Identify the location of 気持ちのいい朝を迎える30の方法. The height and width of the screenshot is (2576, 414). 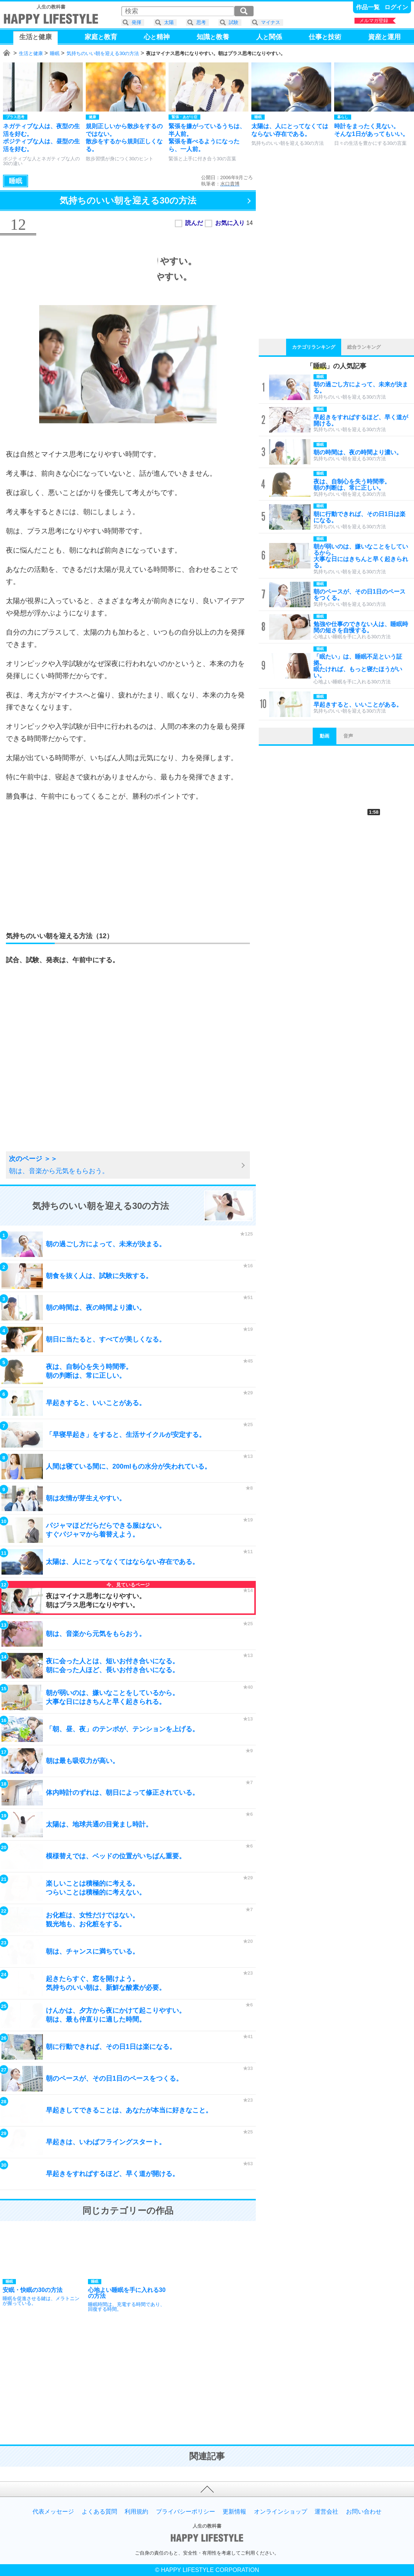
(103, 53).